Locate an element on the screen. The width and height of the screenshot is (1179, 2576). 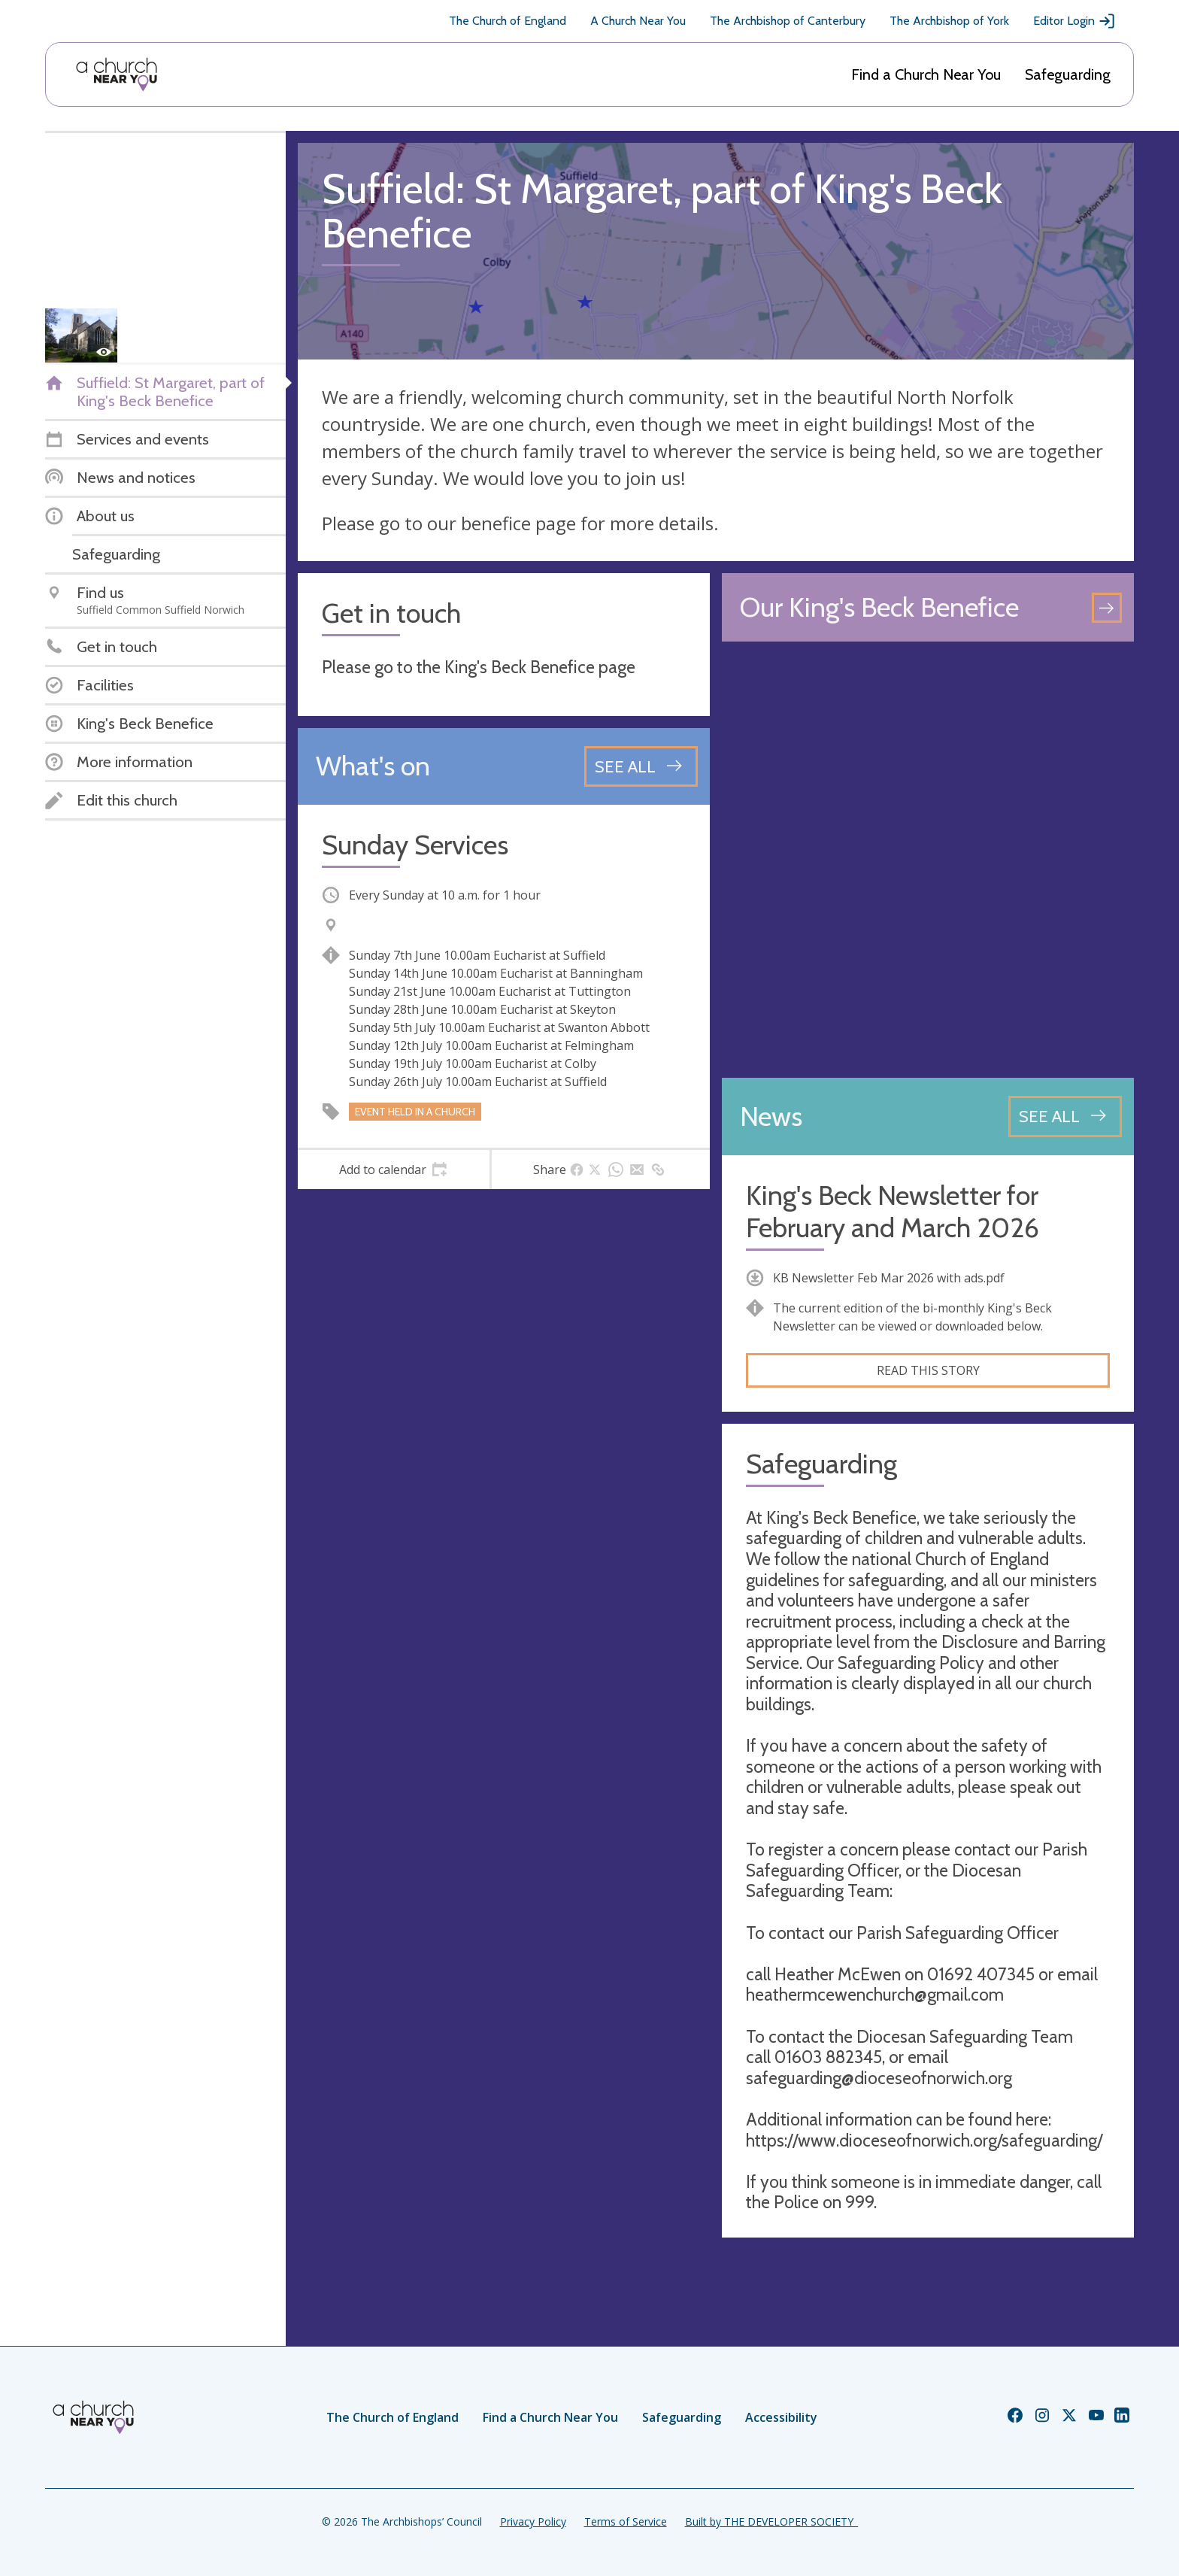
[See all events] is located at coordinates (641, 766).